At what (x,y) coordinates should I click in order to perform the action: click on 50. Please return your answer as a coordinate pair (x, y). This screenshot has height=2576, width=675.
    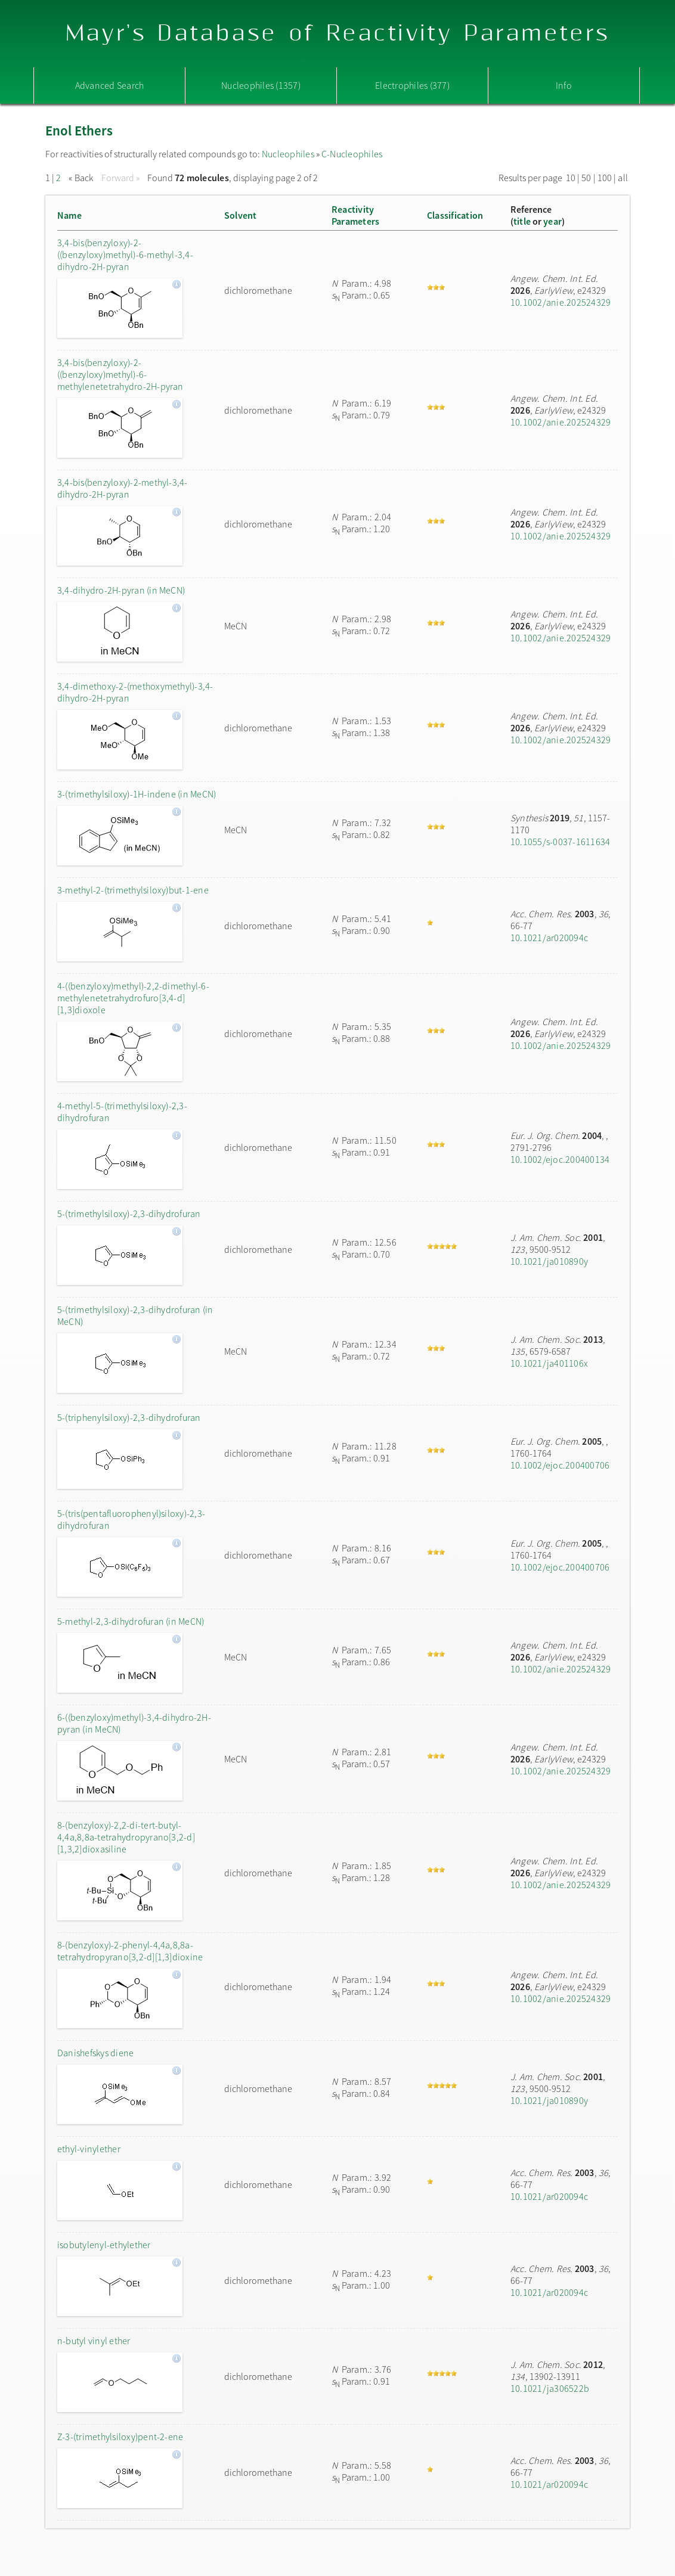
    Looking at the image, I should click on (586, 178).